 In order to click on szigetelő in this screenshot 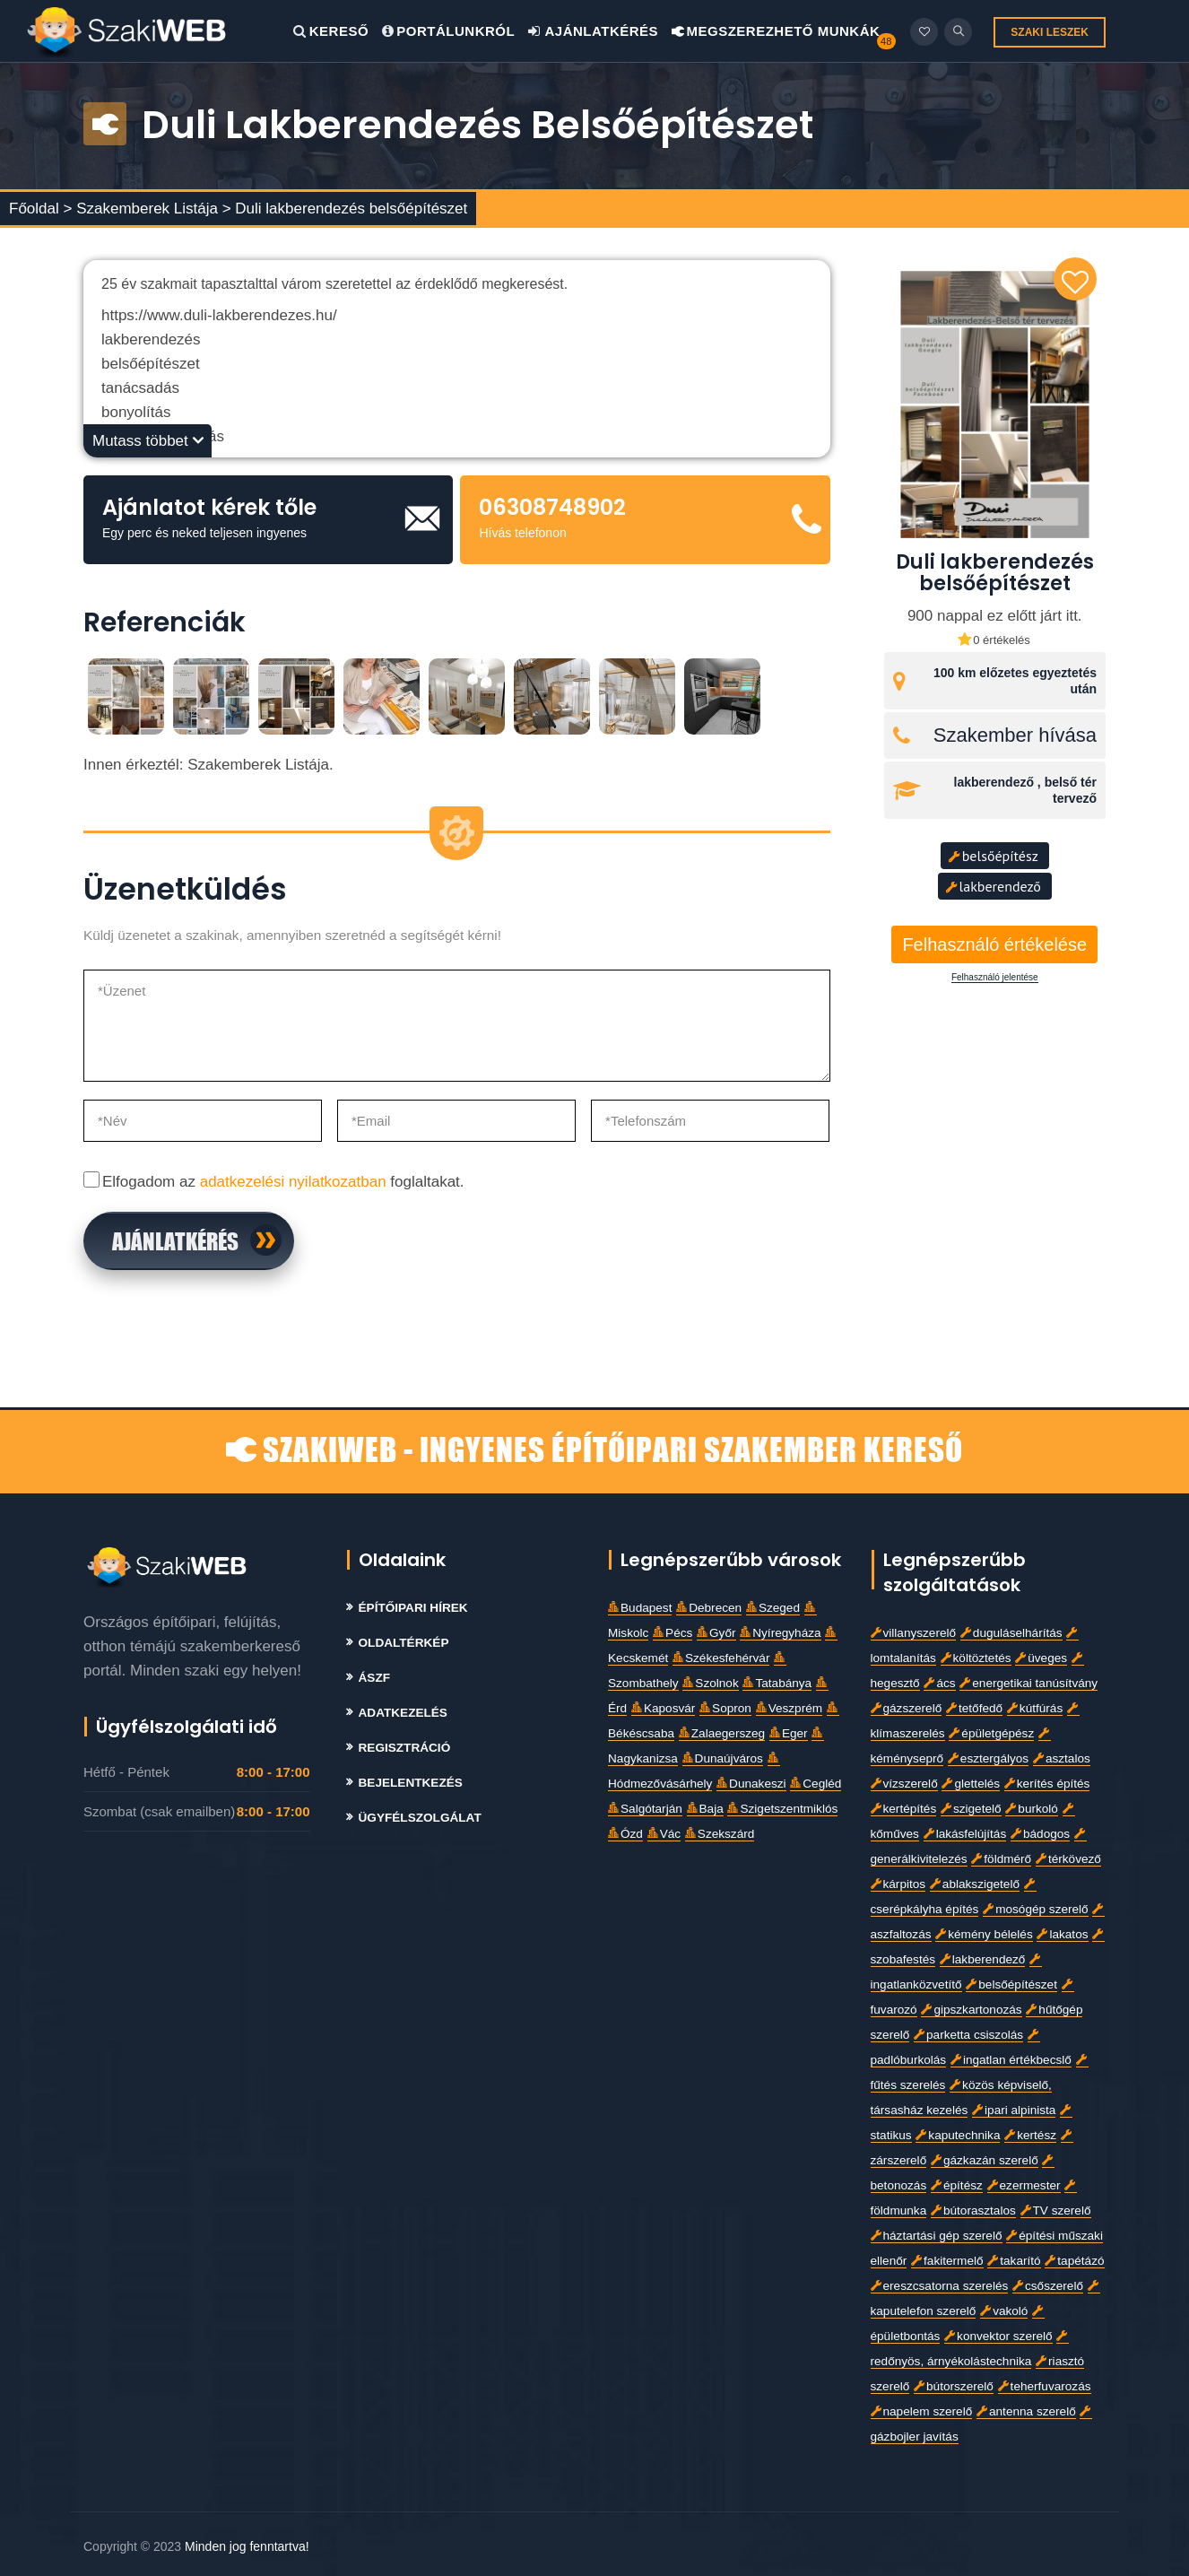, I will do `click(971, 1808)`.